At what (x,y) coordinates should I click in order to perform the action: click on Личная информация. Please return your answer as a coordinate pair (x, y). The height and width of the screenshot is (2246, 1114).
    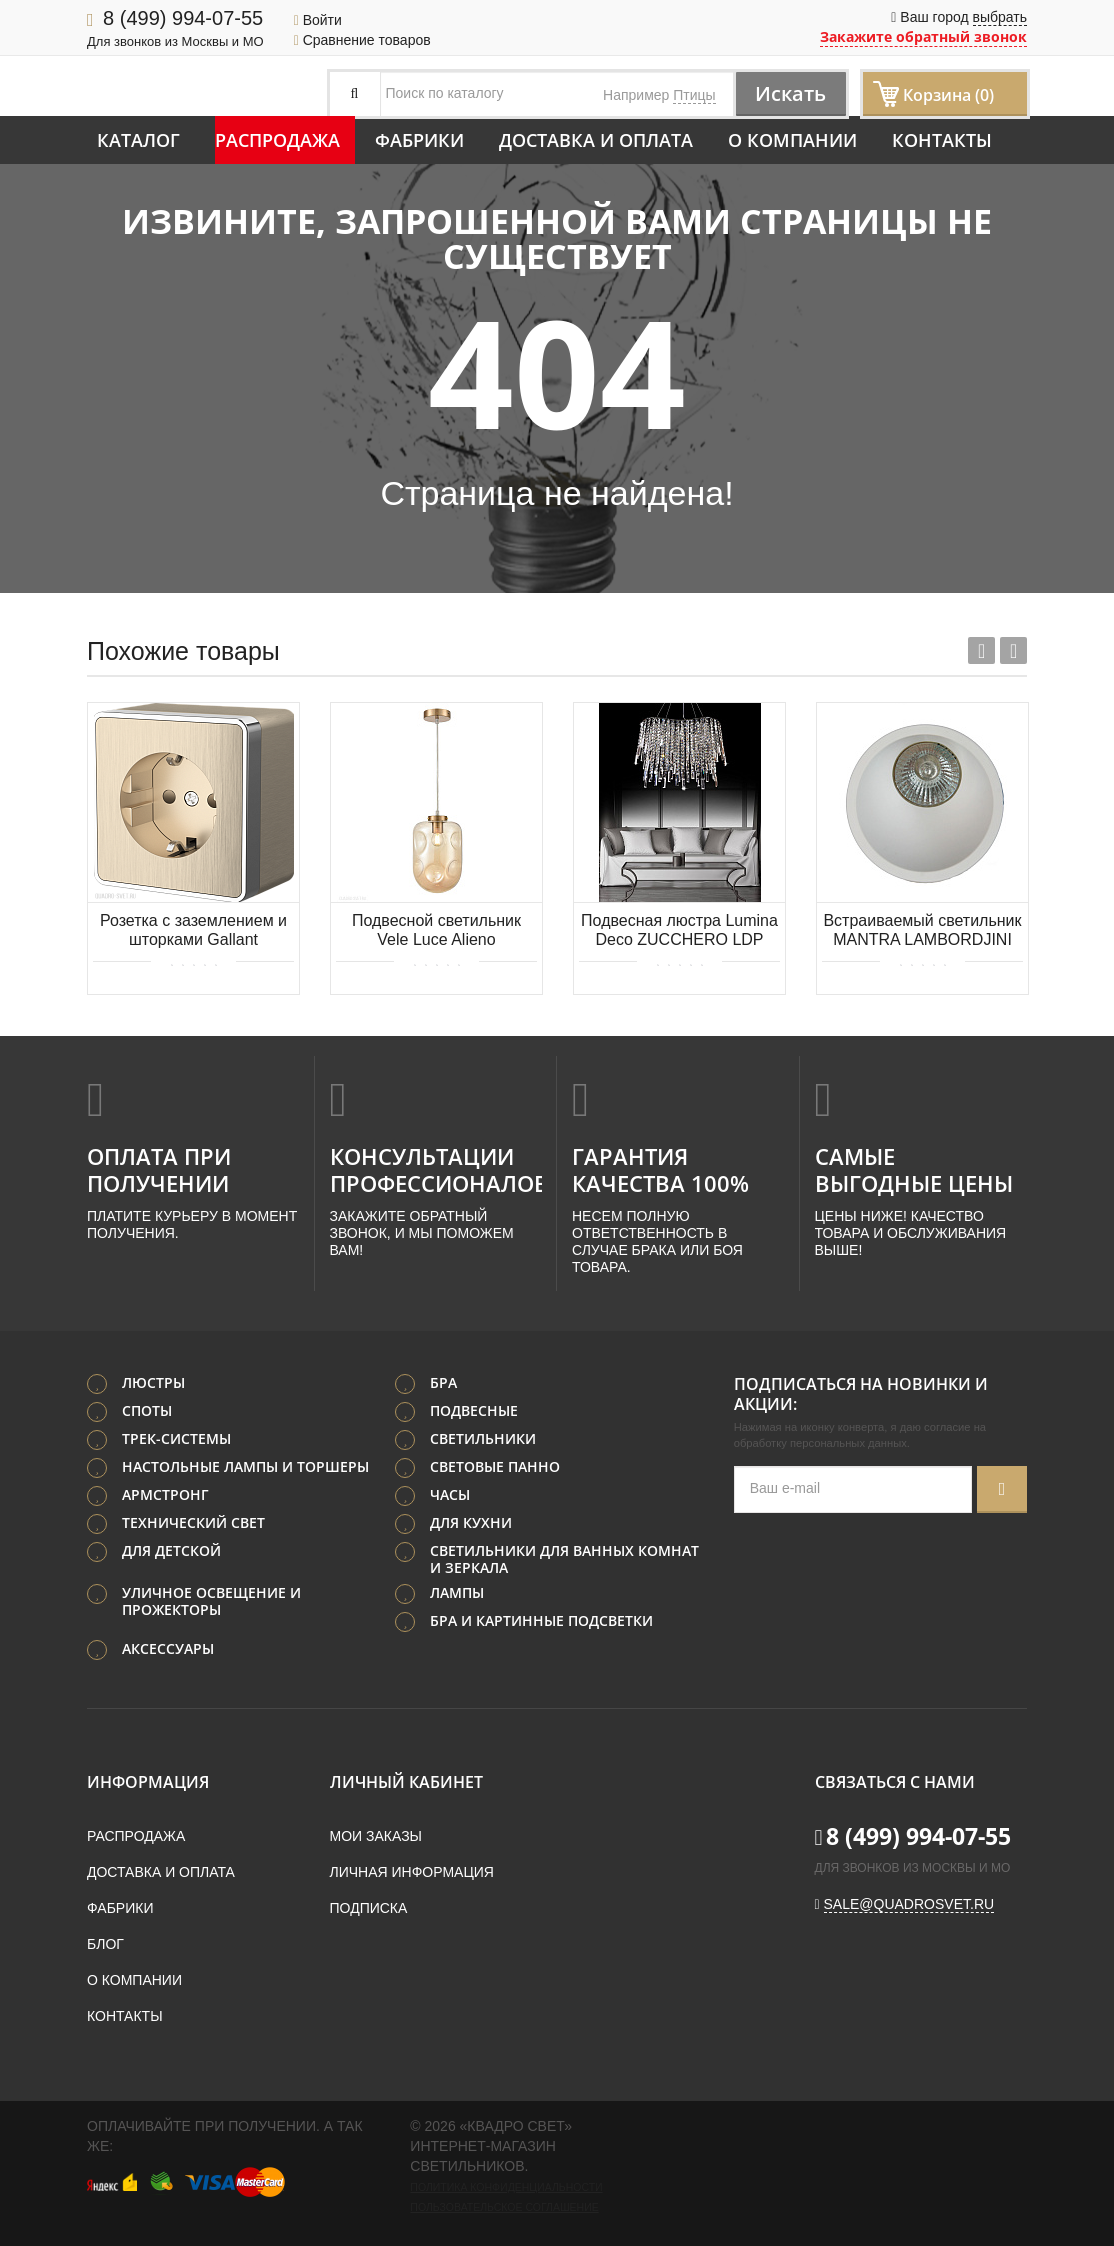
    Looking at the image, I should click on (412, 1872).